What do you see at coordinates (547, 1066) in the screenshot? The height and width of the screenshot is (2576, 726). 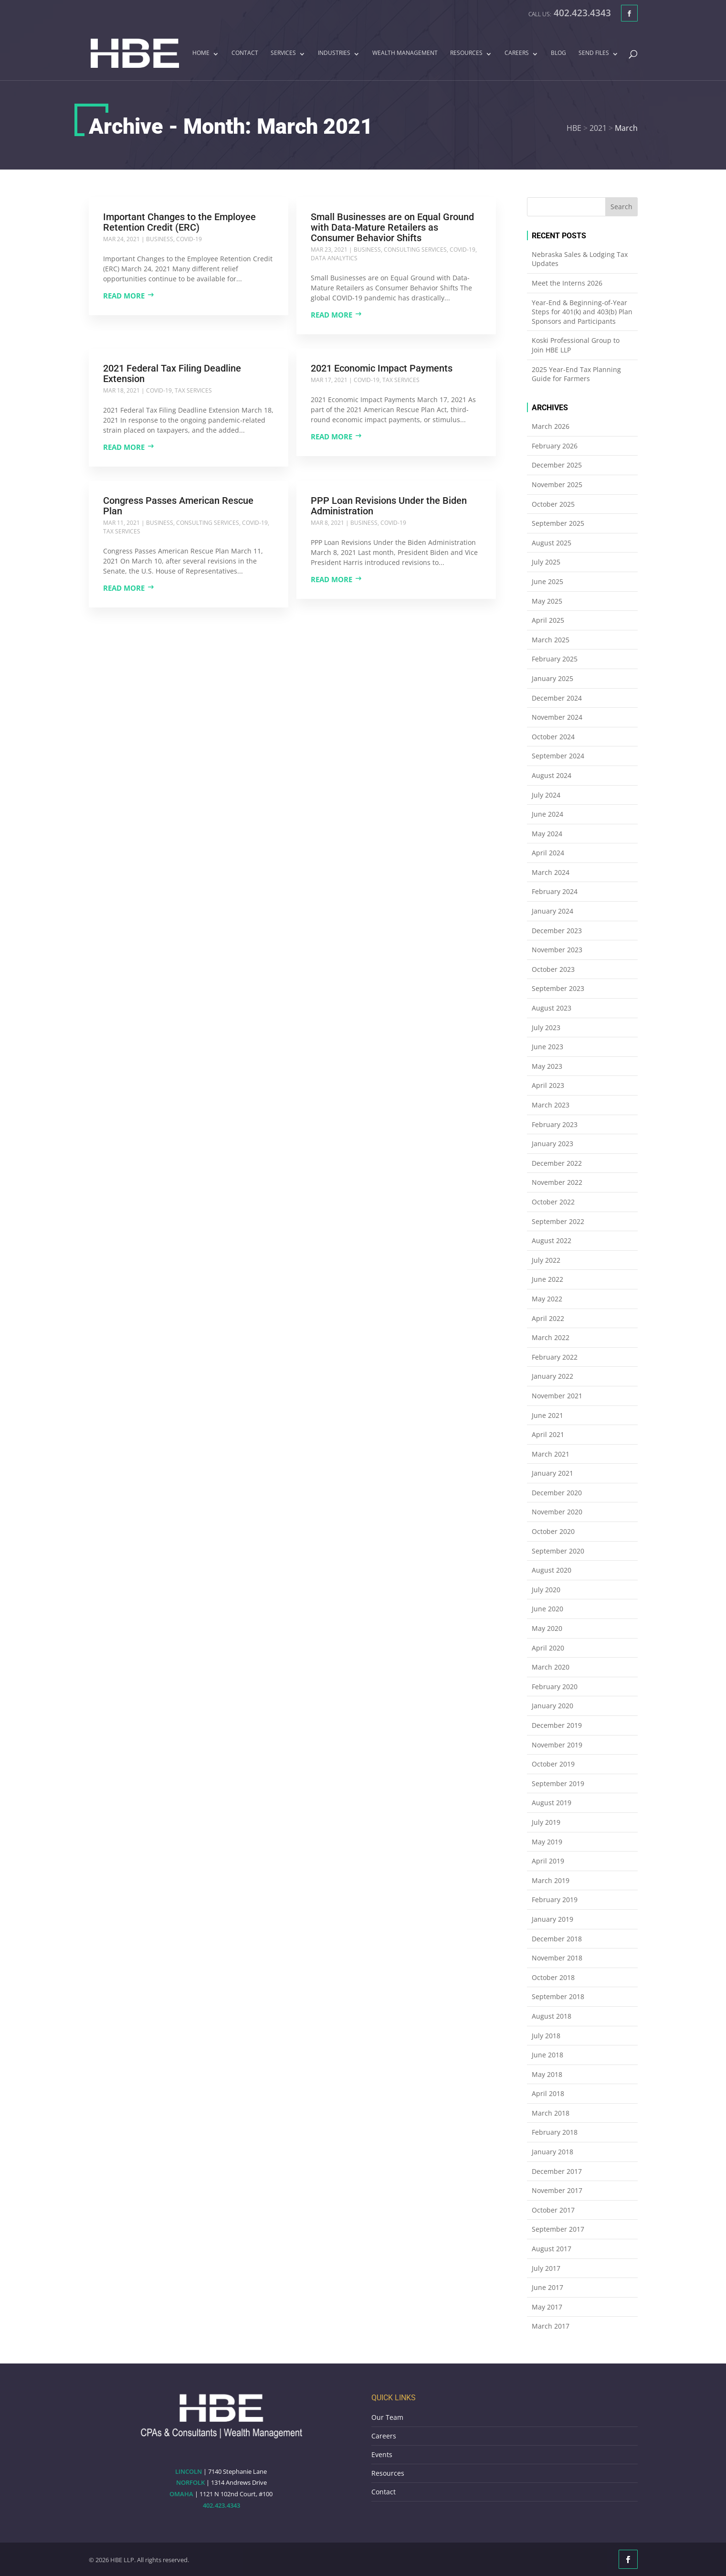 I see `May 2023` at bounding box center [547, 1066].